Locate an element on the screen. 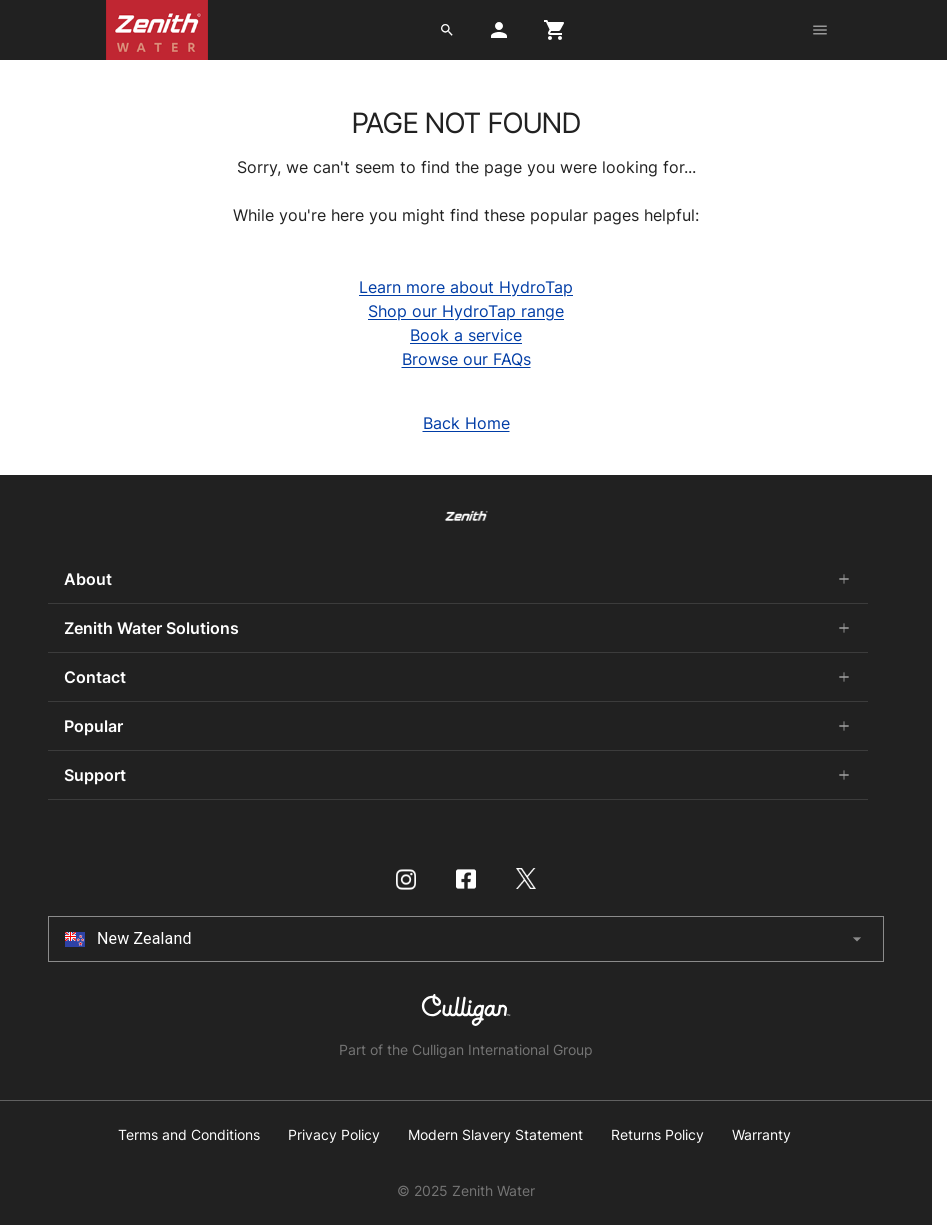 The width and height of the screenshot is (947, 1225). Back Home is located at coordinates (466, 423).